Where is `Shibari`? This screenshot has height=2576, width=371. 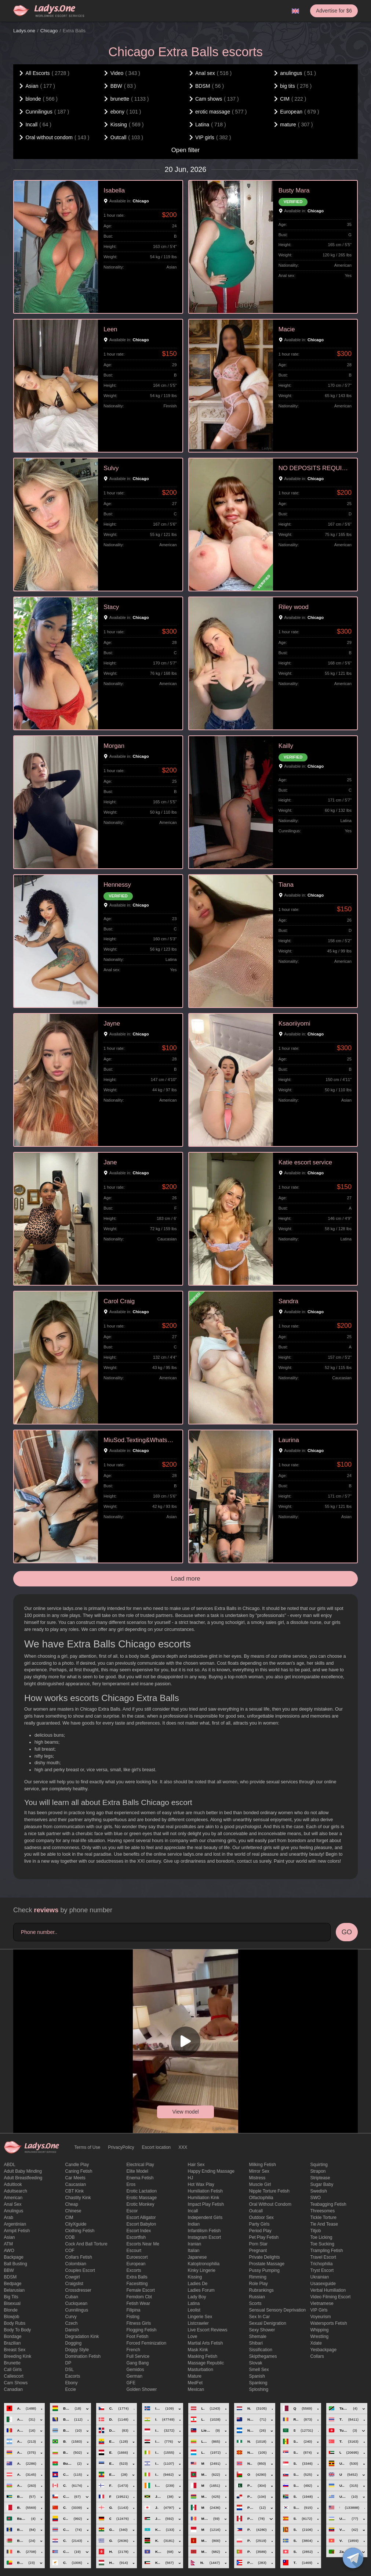
Shibari is located at coordinates (256, 2343).